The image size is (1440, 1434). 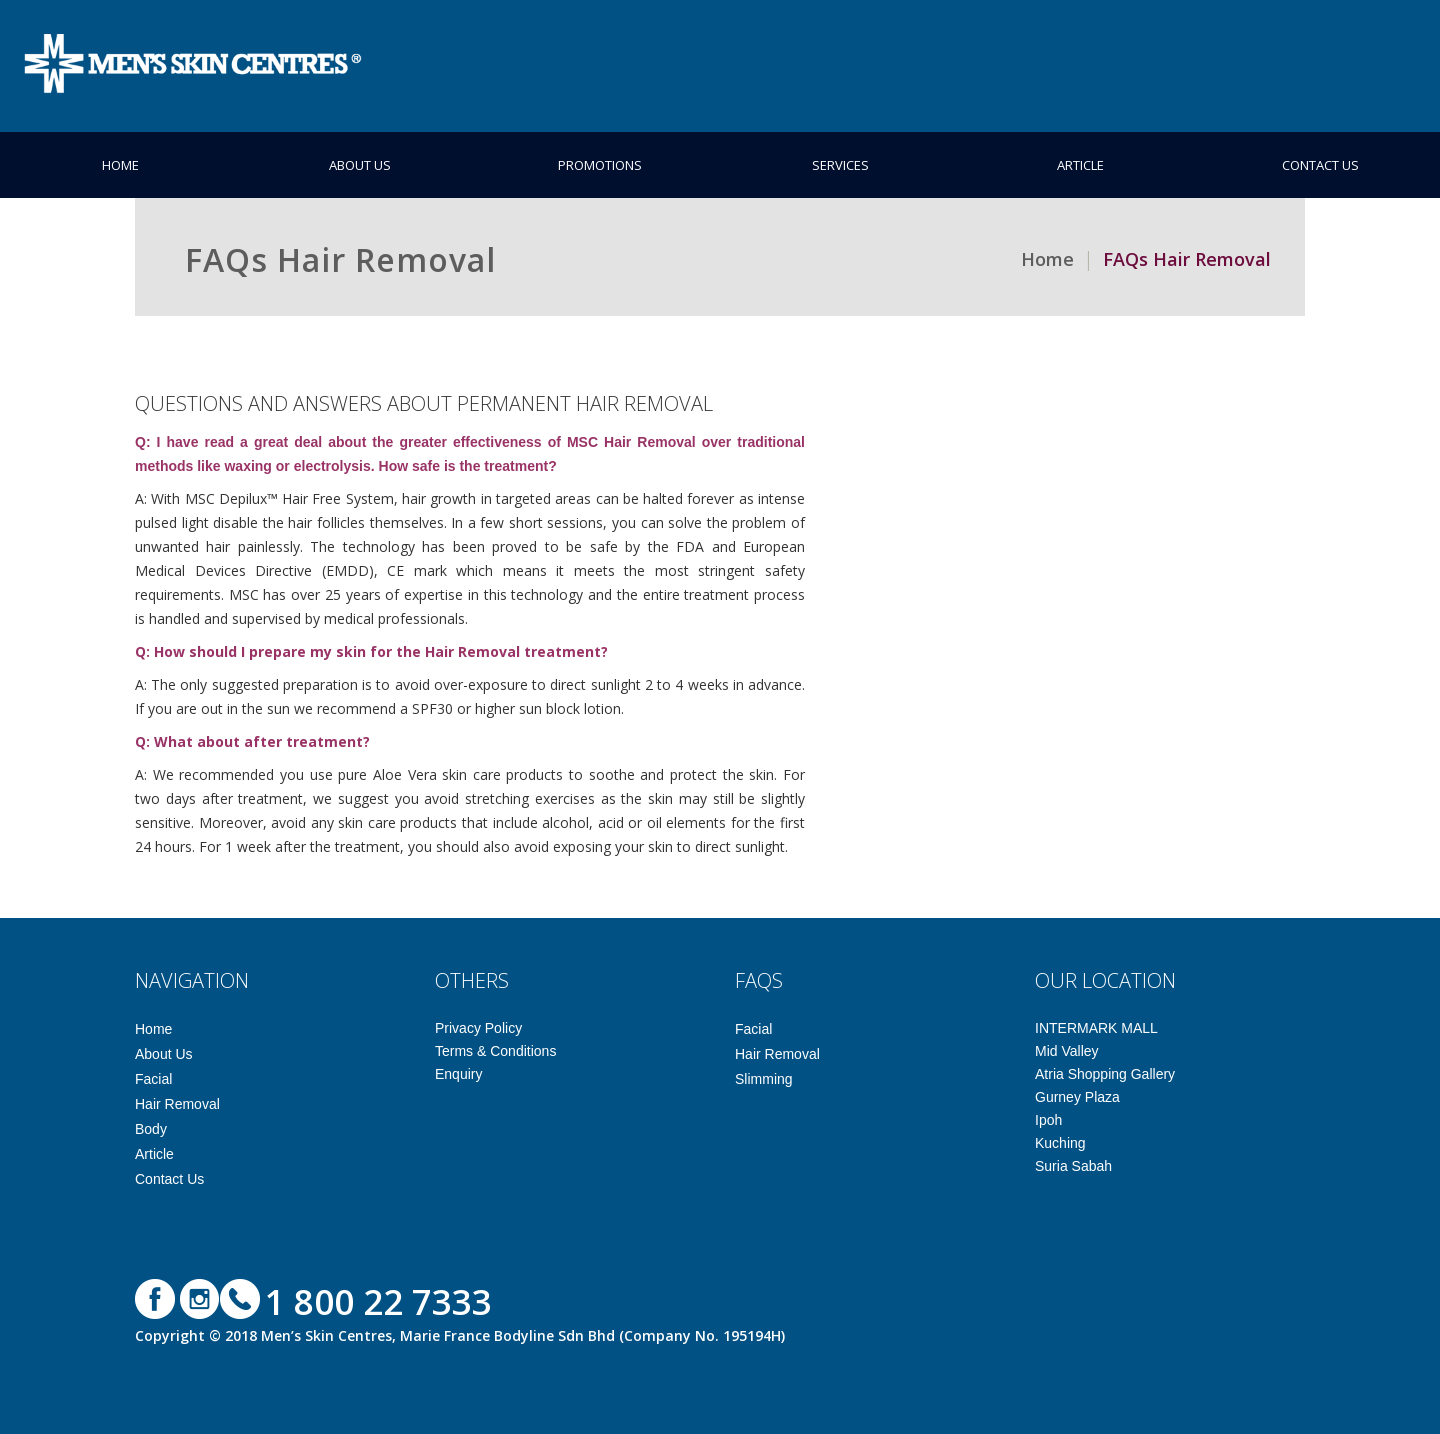 What do you see at coordinates (120, 165) in the screenshot?
I see `Home` at bounding box center [120, 165].